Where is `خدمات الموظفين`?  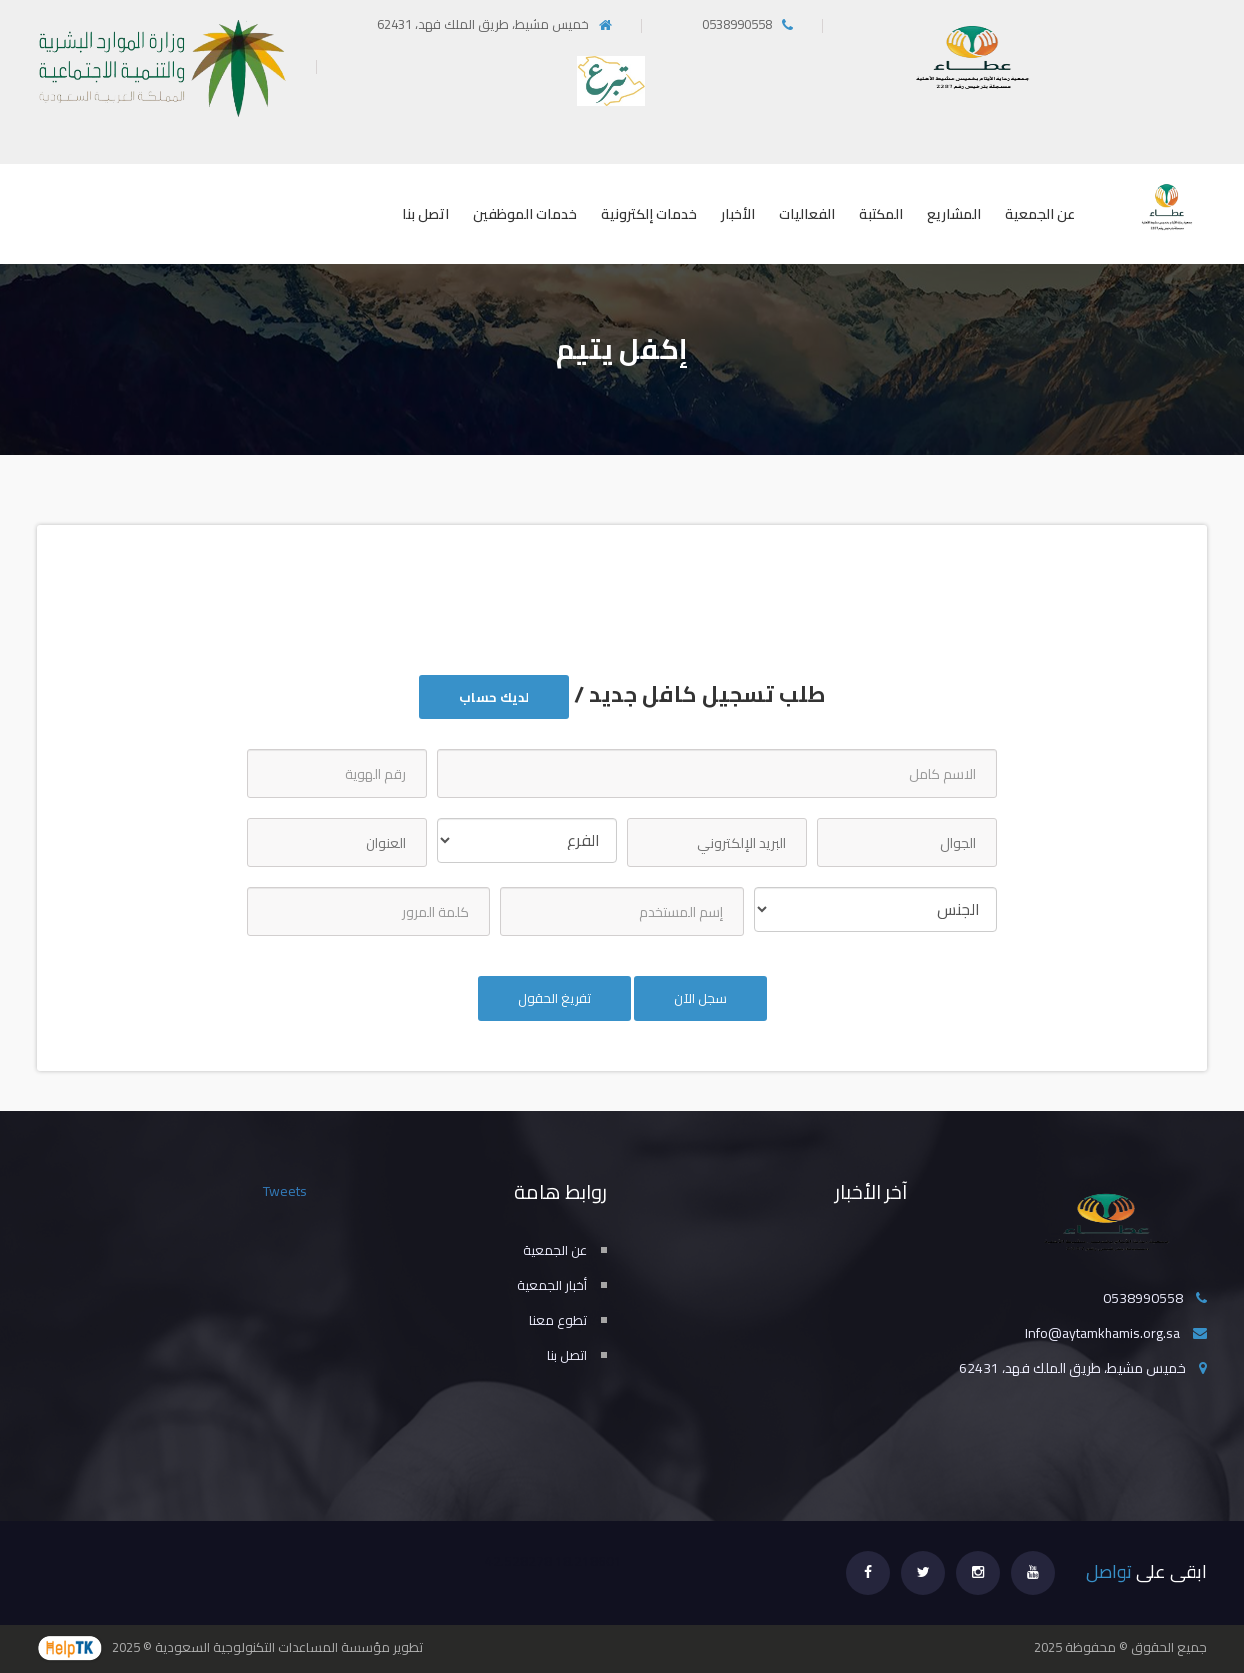
خدمات الموظفين is located at coordinates (525, 214).